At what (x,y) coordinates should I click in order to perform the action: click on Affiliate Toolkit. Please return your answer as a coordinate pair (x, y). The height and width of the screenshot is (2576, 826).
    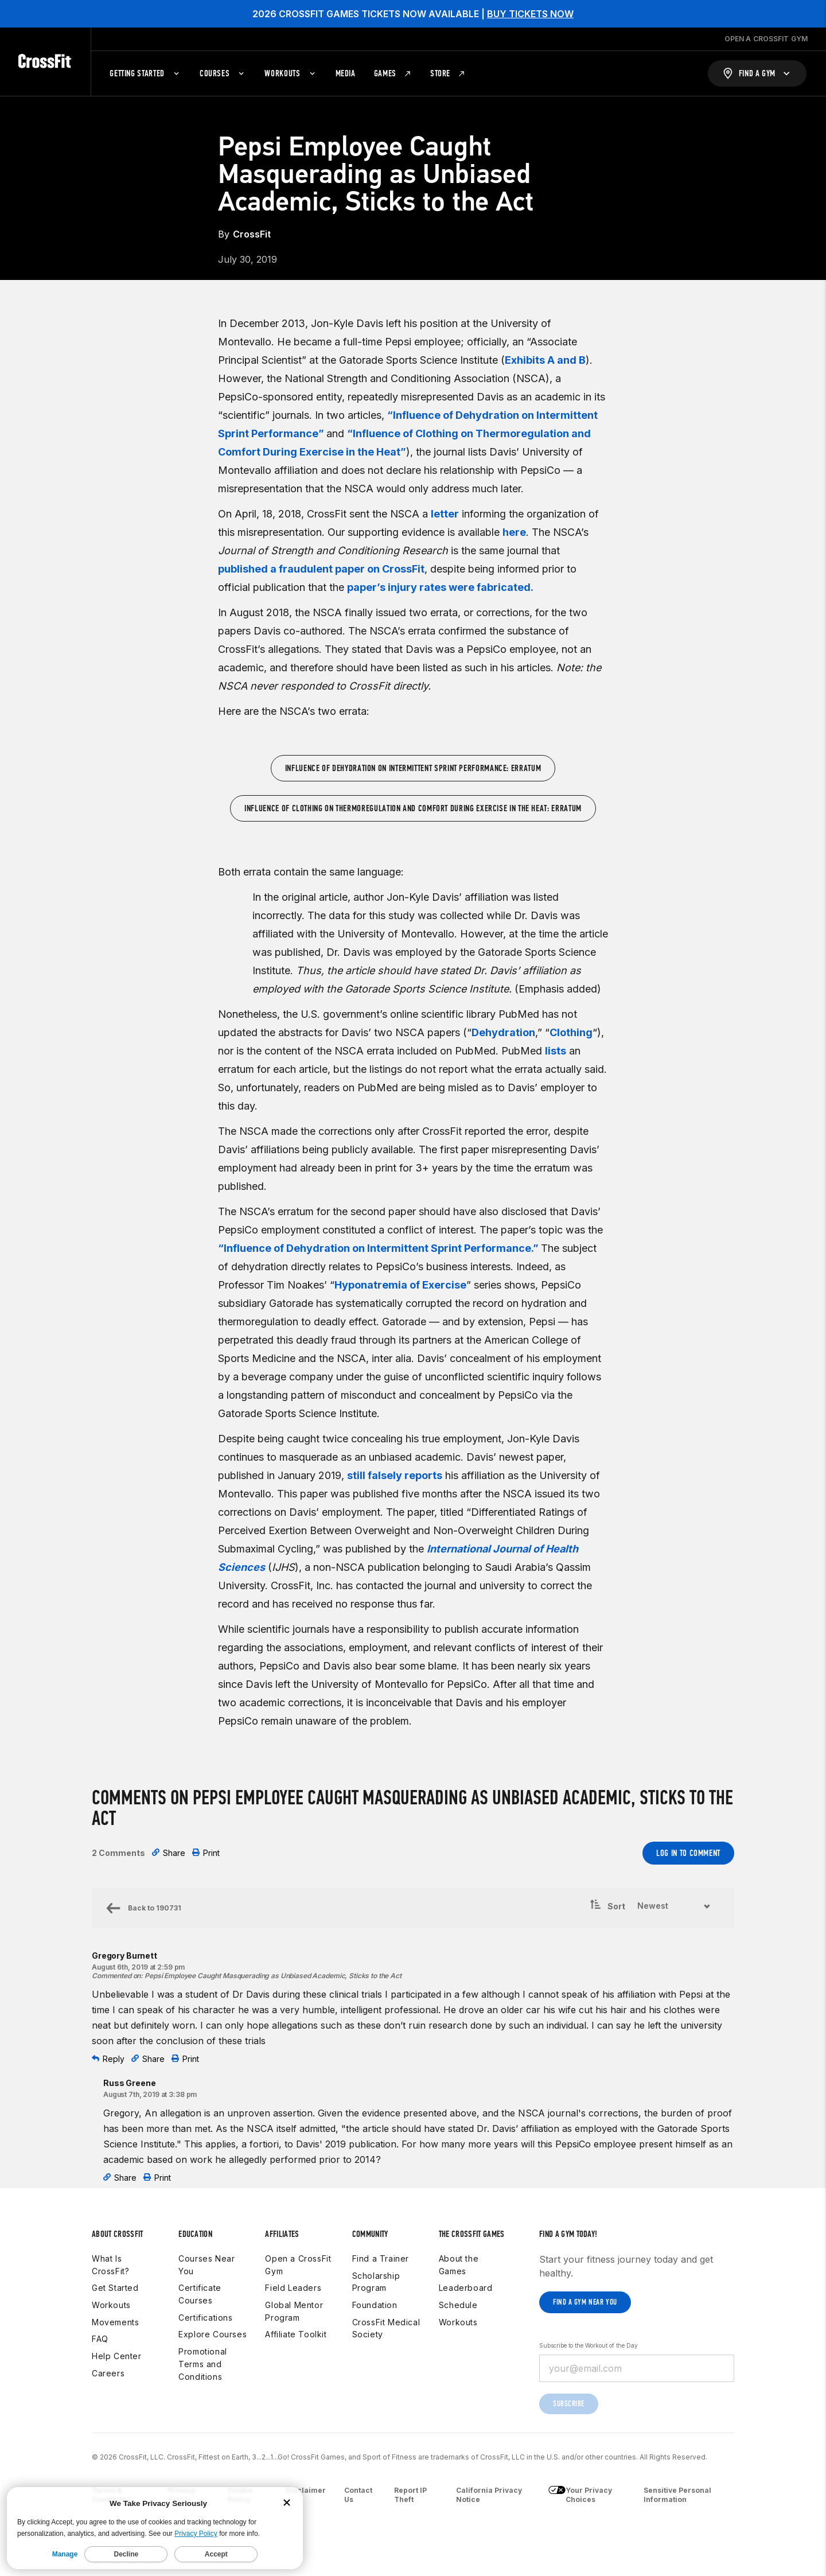
    Looking at the image, I should click on (295, 2334).